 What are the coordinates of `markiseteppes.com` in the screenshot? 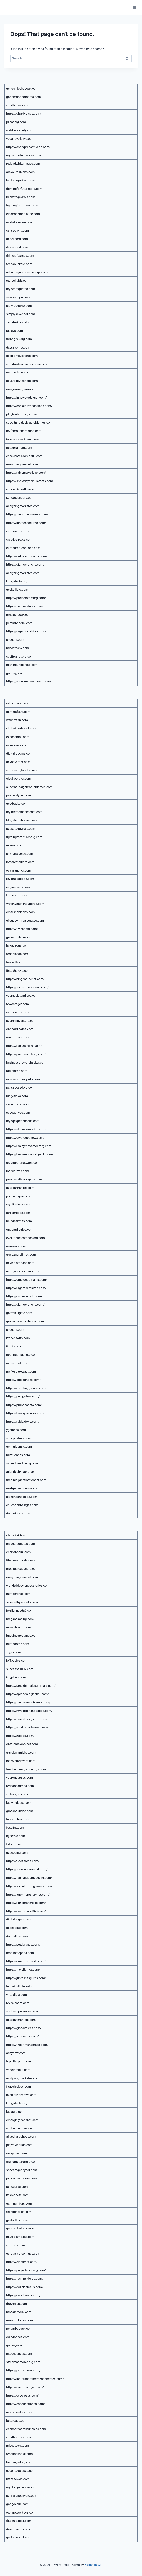 It's located at (20, 1953).